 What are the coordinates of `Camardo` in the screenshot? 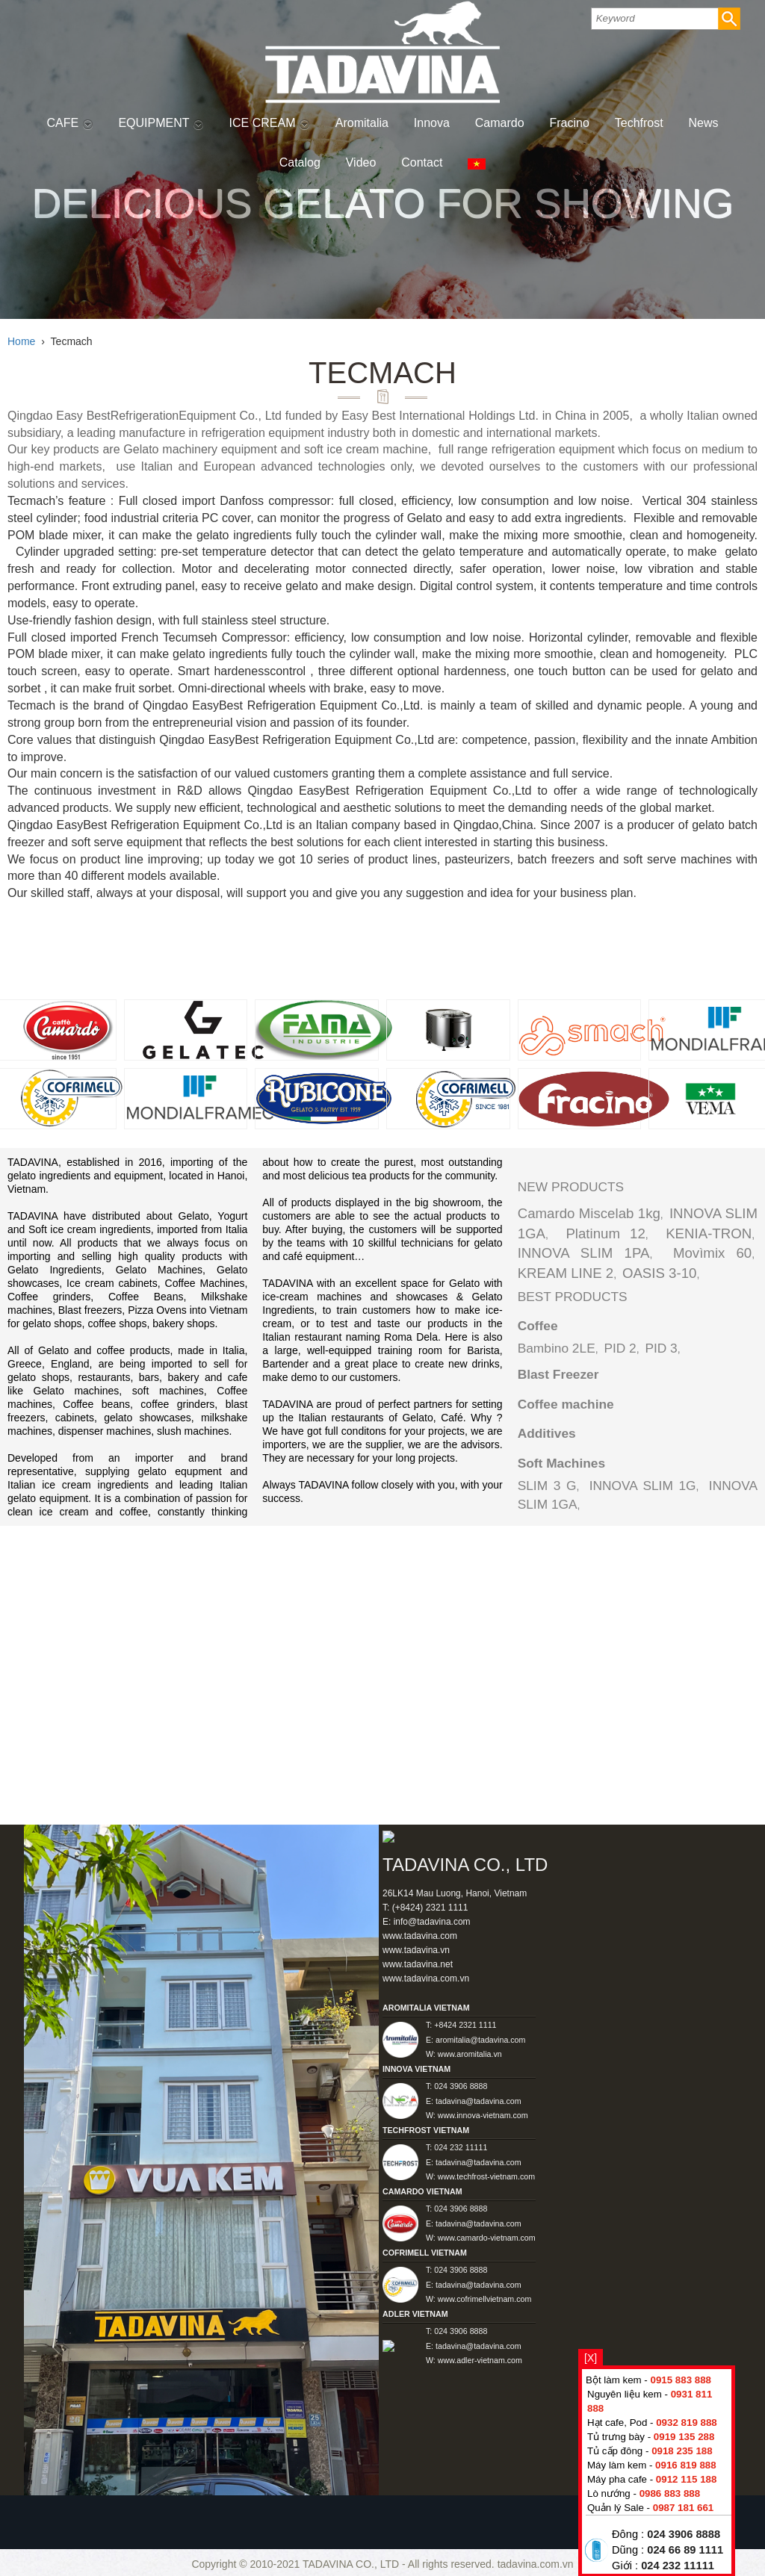 It's located at (499, 123).